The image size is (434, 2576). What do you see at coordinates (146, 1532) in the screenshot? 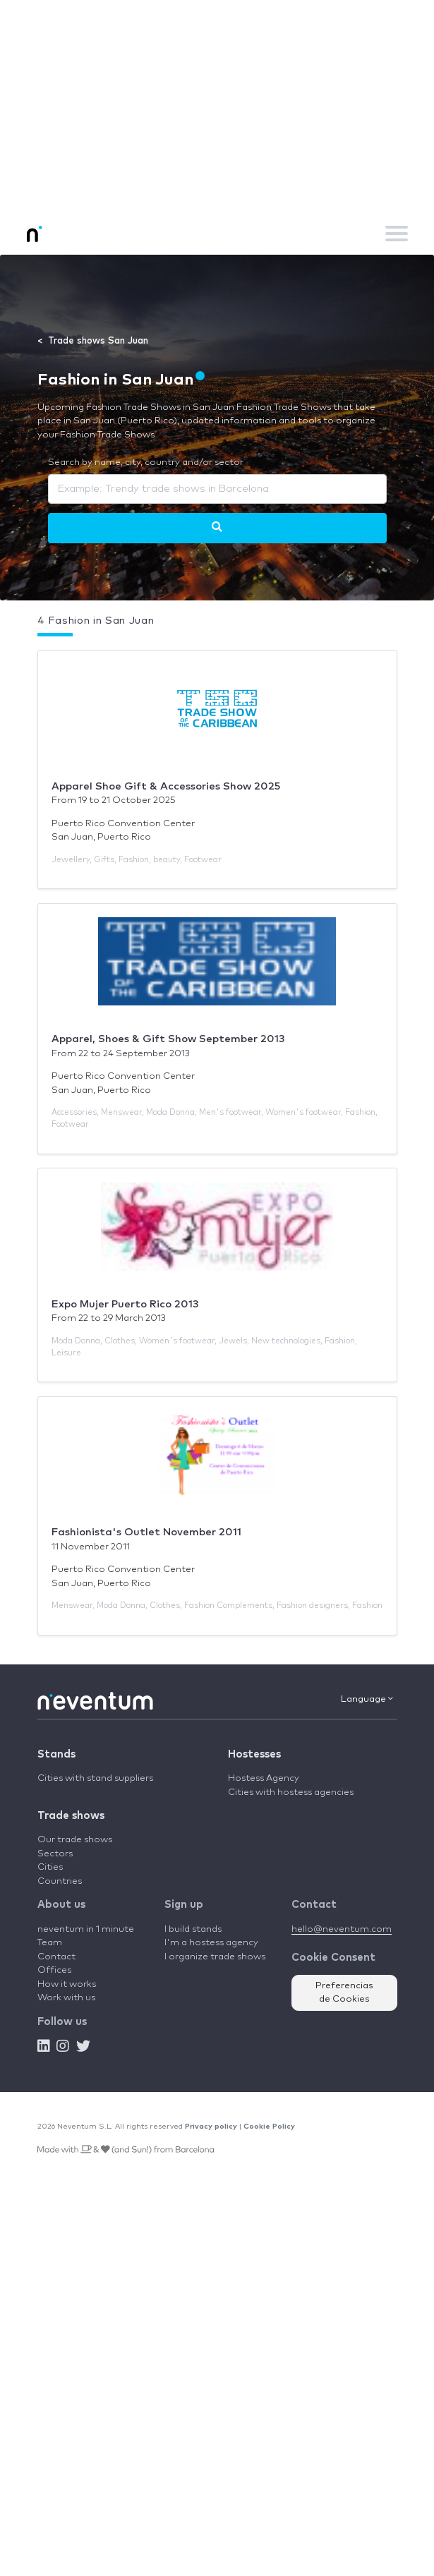
I see `Fashionista's Outlet November 2011` at bounding box center [146, 1532].